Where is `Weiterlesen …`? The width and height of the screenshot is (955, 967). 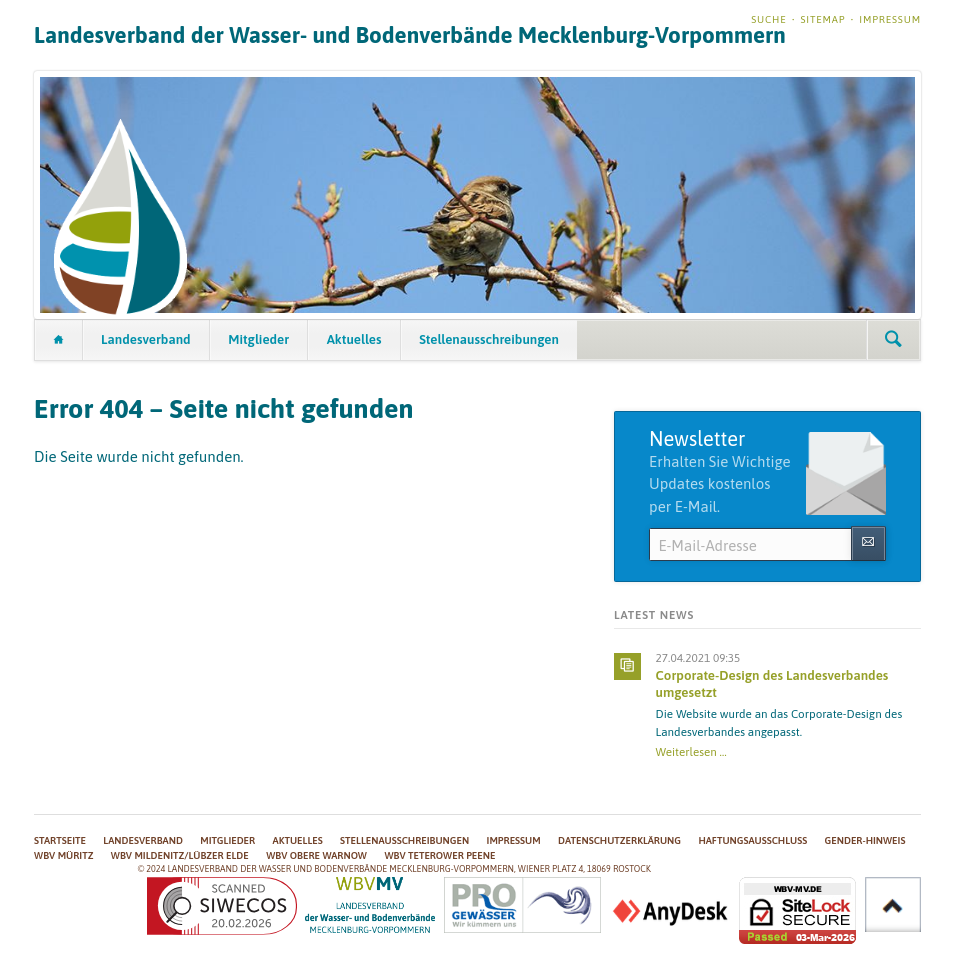 Weiterlesen … is located at coordinates (691, 751).